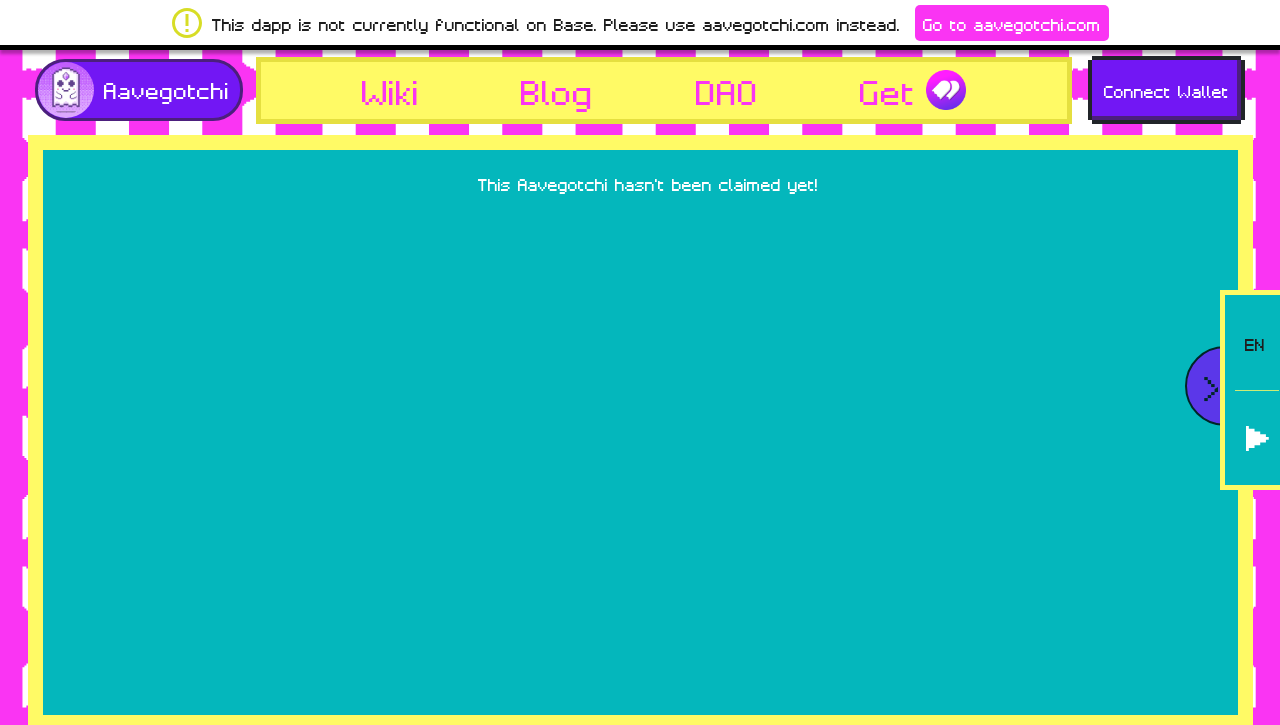  What do you see at coordinates (1012, 23) in the screenshot?
I see `Go to aavegotchi.com` at bounding box center [1012, 23].